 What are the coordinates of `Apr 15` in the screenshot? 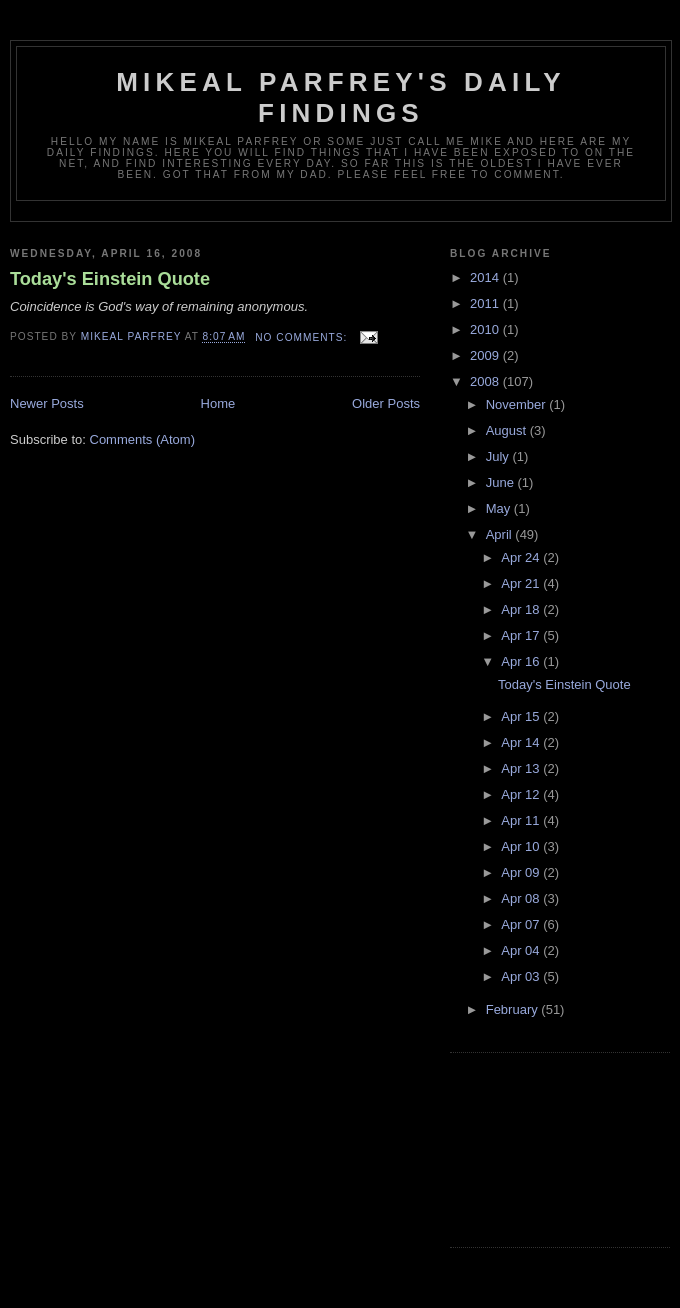 It's located at (522, 716).